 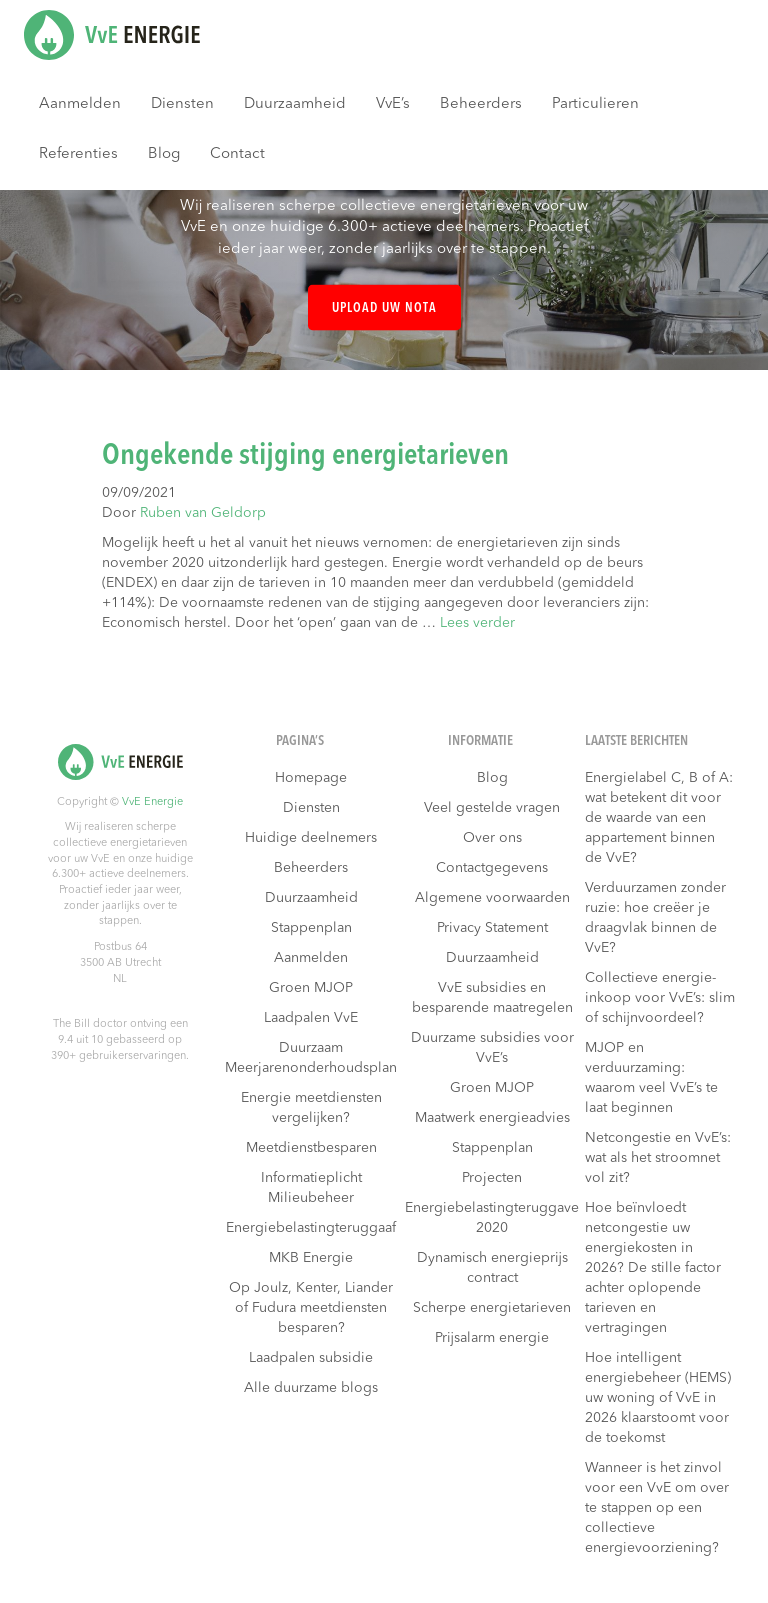 What do you see at coordinates (492, 838) in the screenshot?
I see `Over ons` at bounding box center [492, 838].